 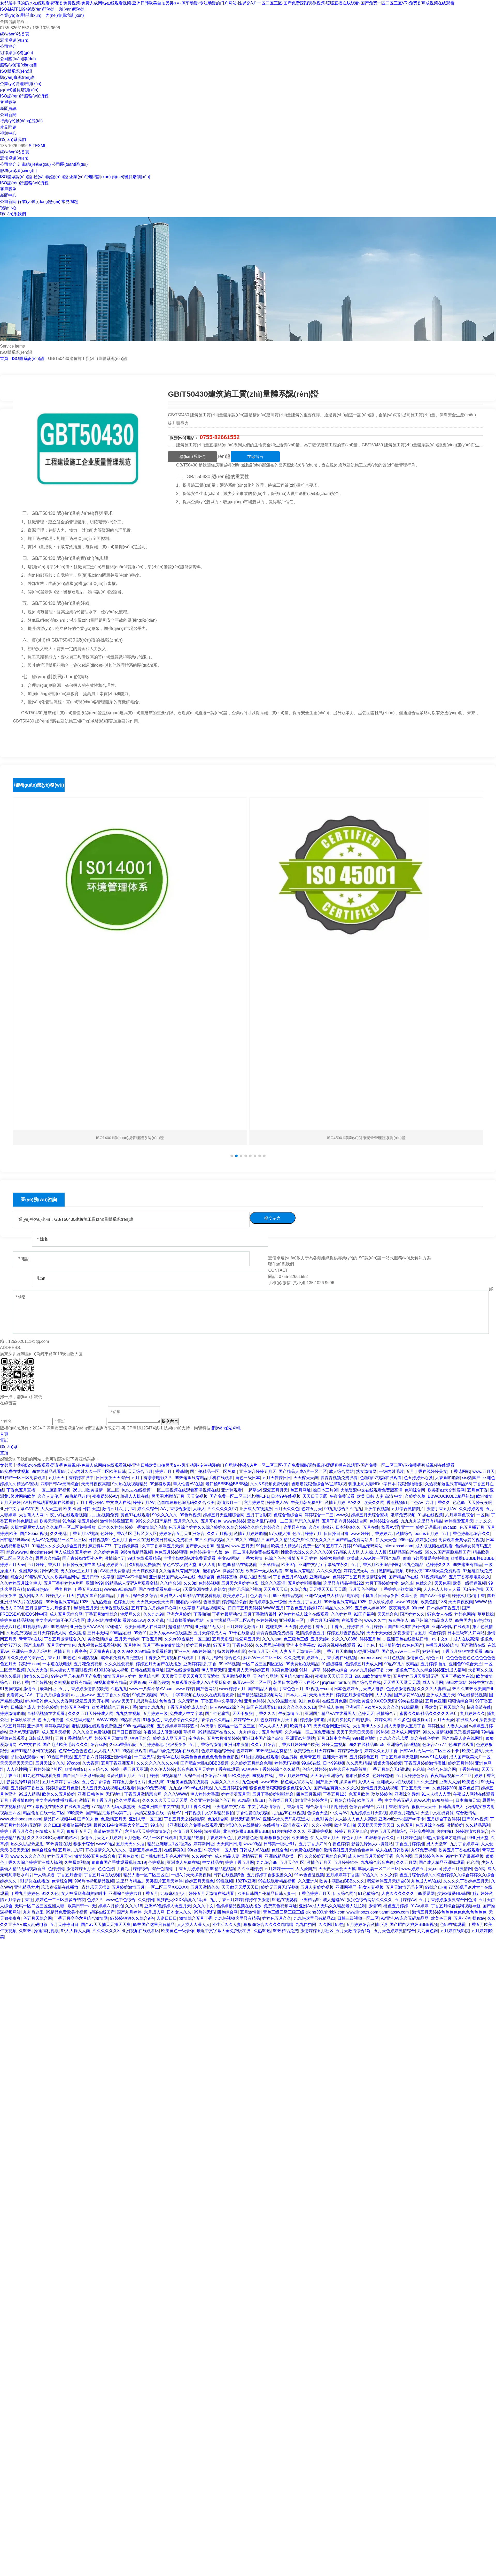 I want to click on 99久., so click(x=164, y=1695).